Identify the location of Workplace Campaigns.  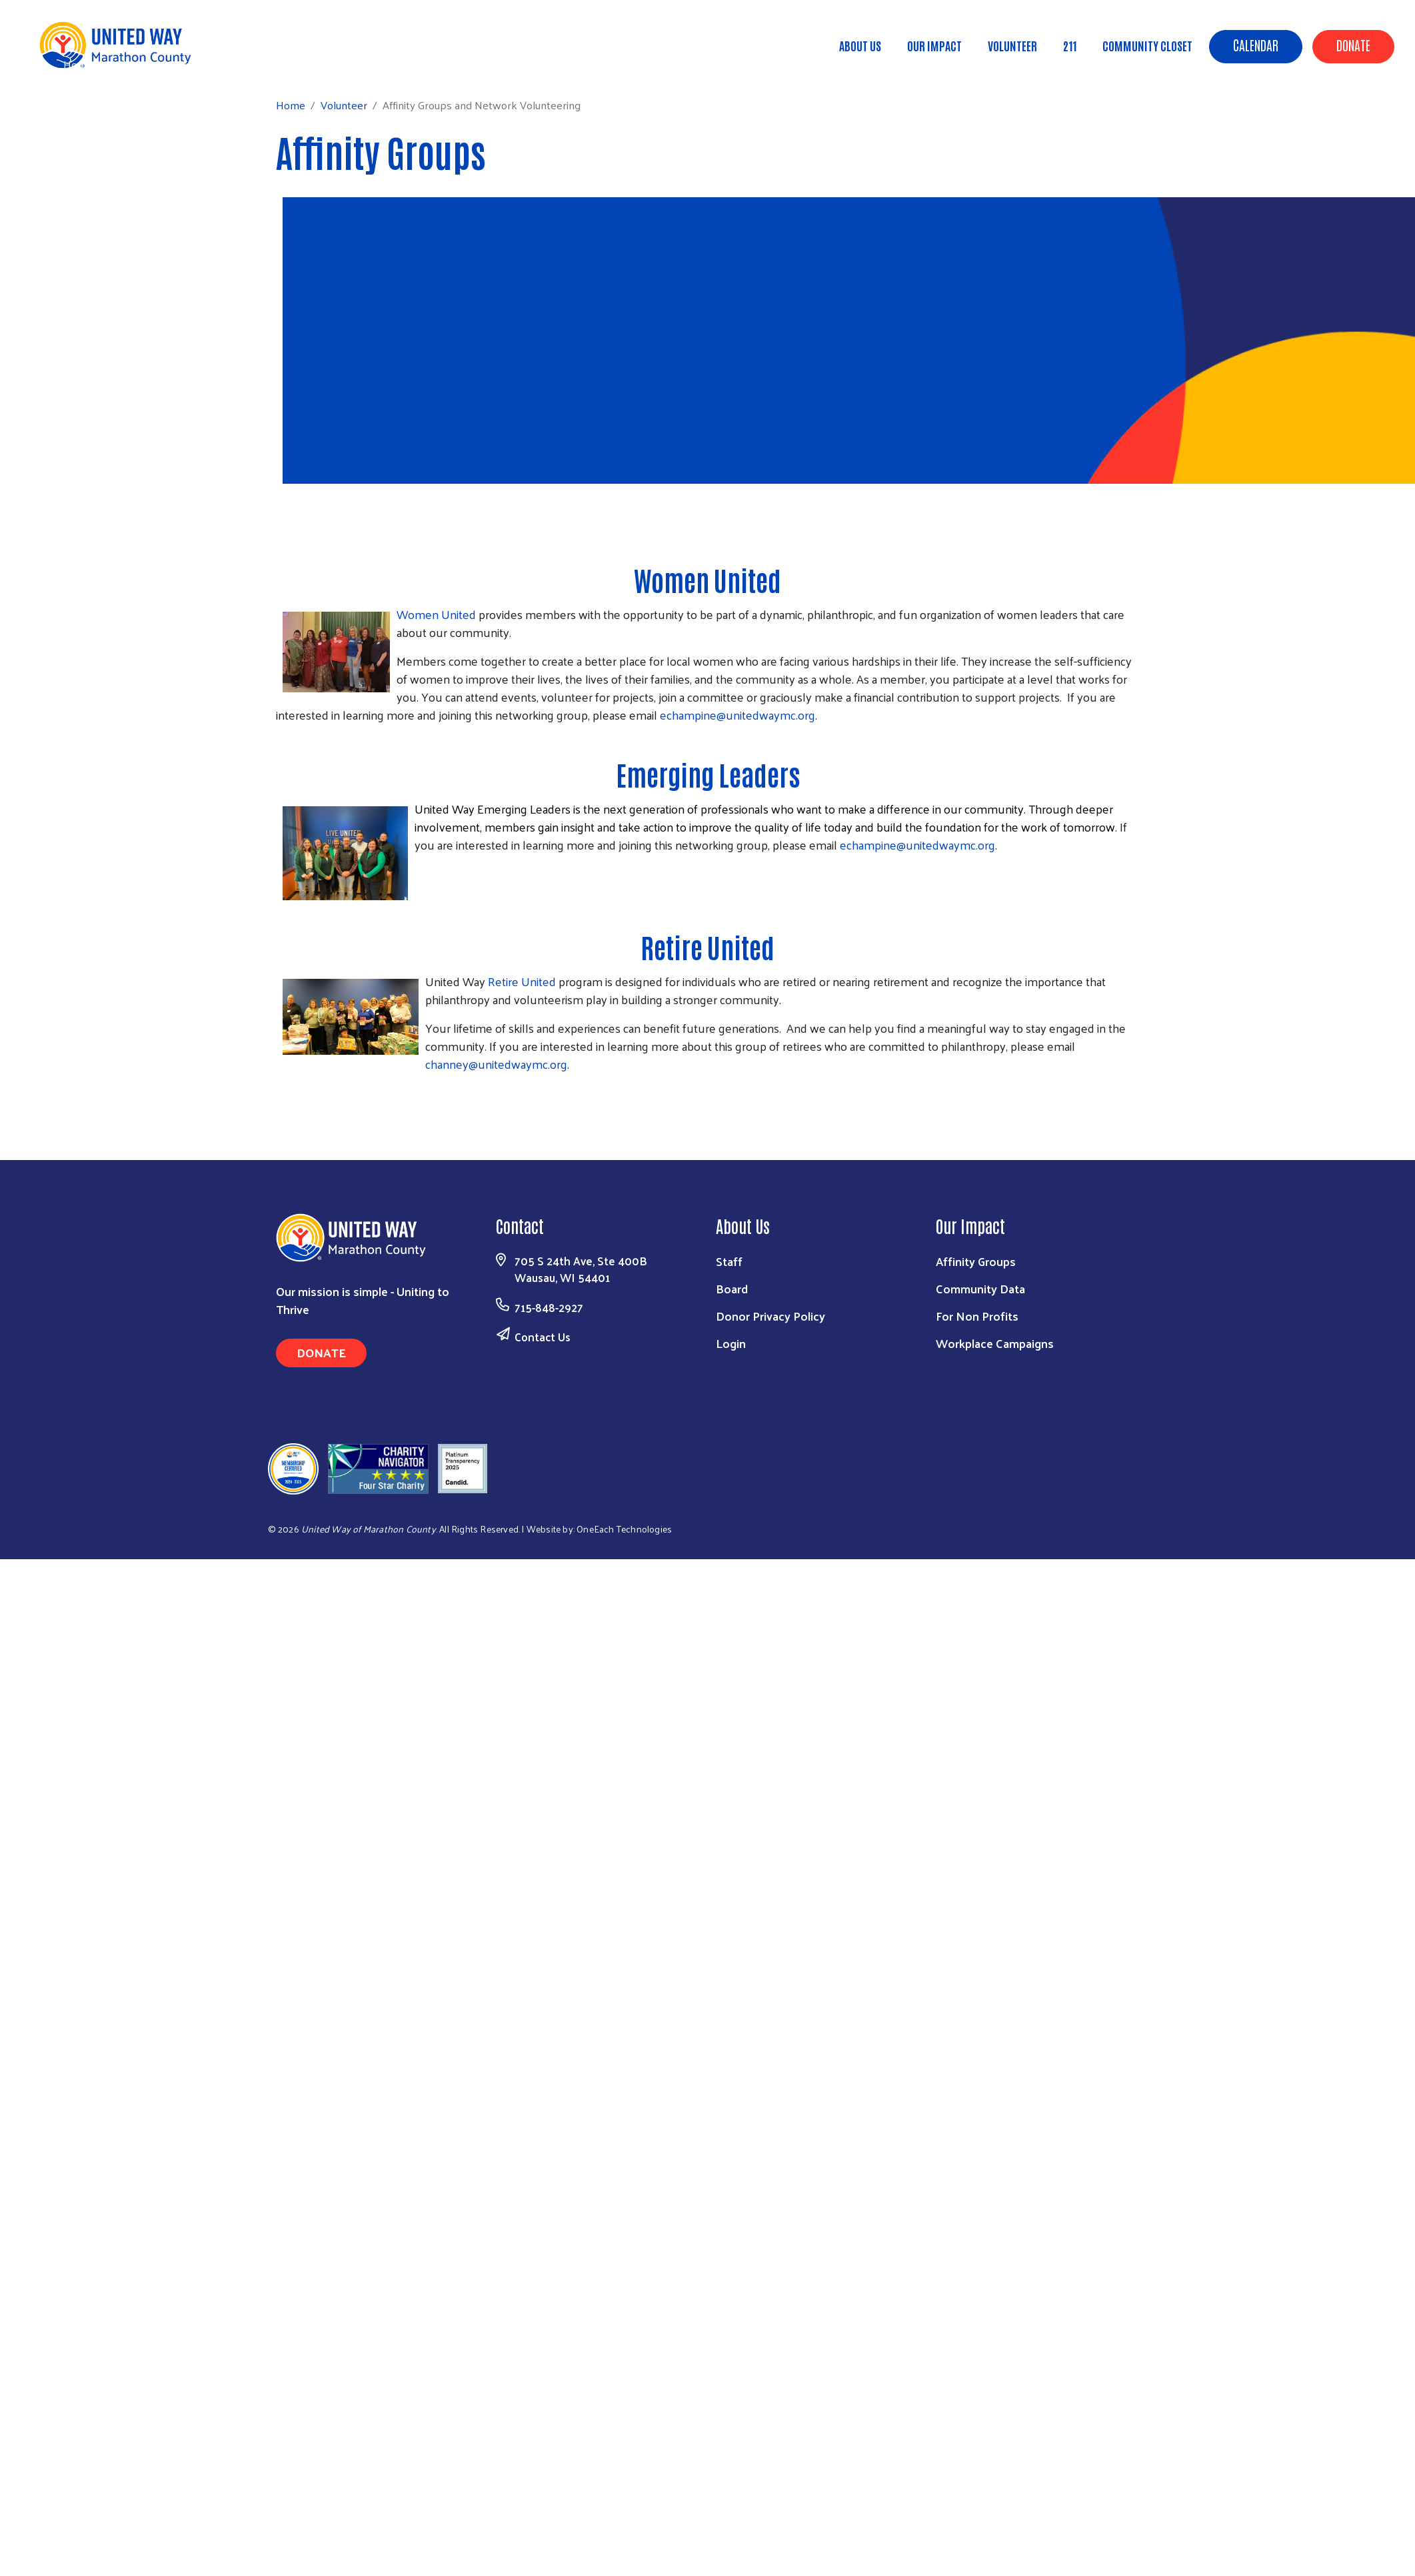
(995, 1343).